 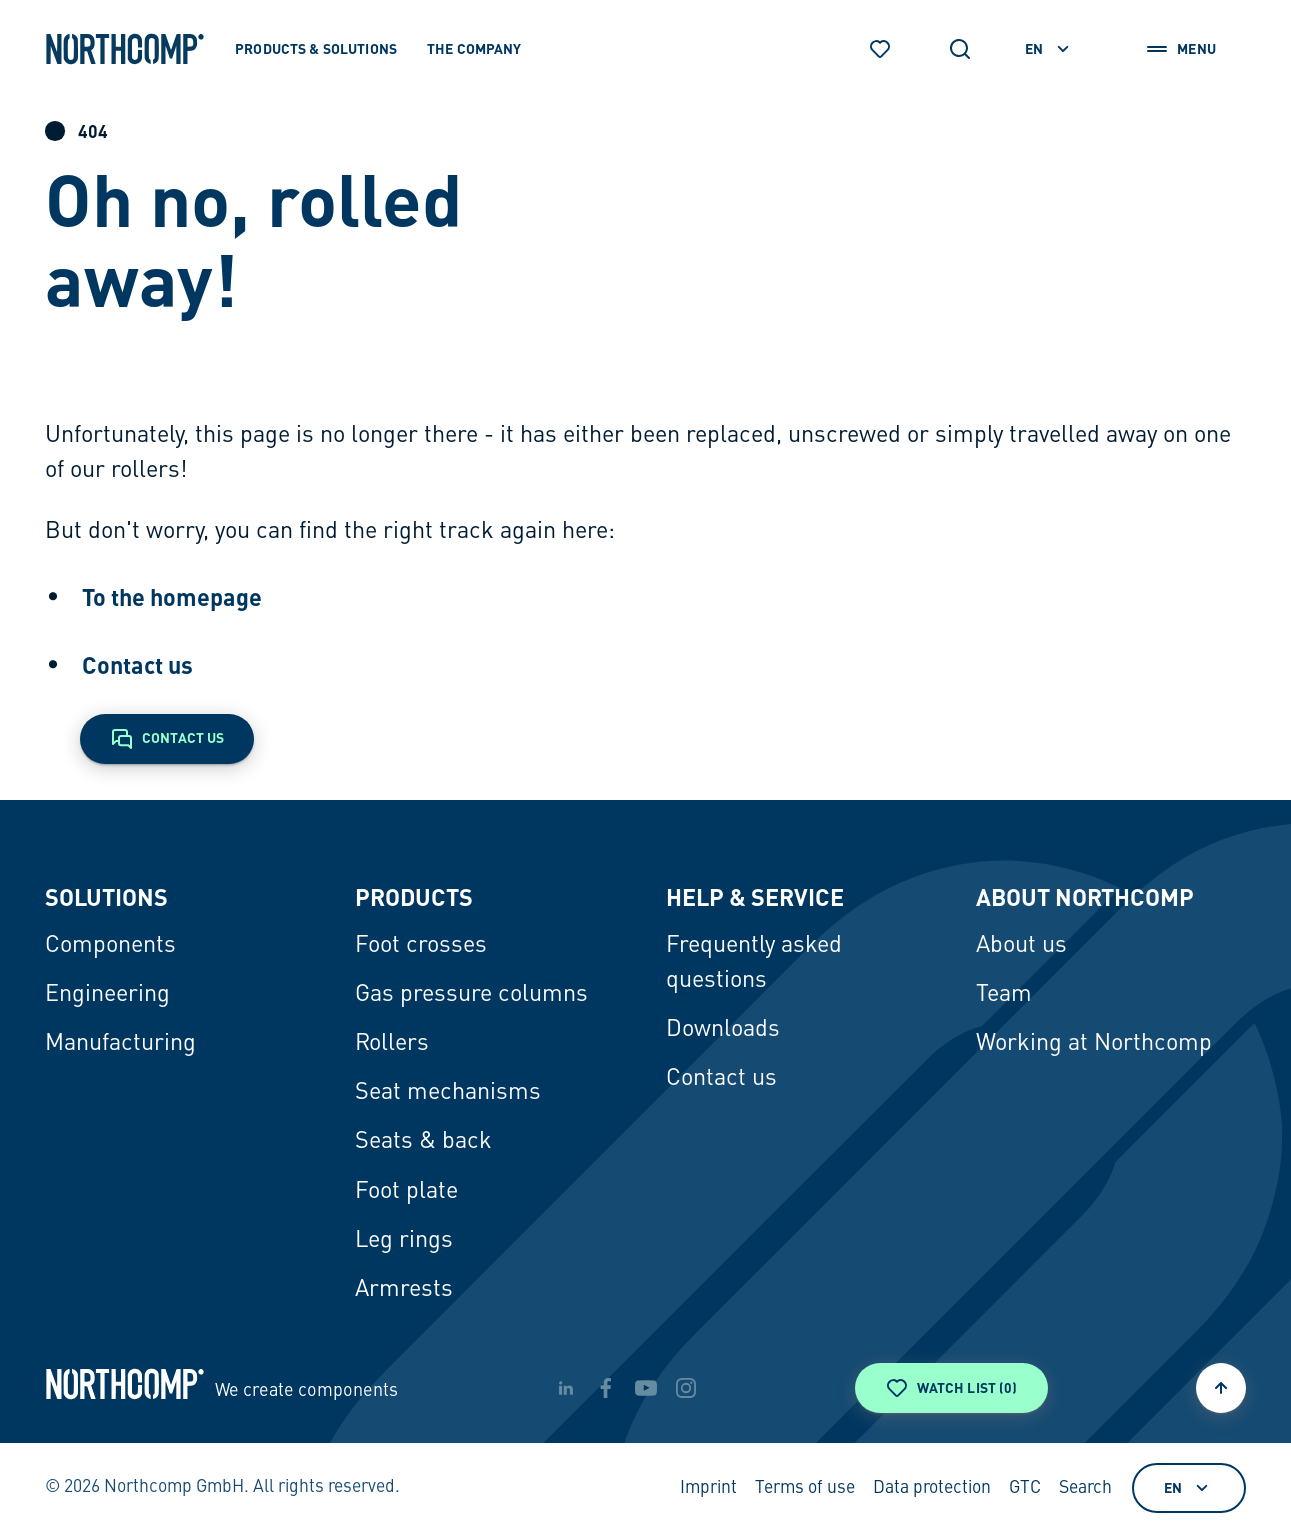 I want to click on GTC, so click(x=1025, y=1488).